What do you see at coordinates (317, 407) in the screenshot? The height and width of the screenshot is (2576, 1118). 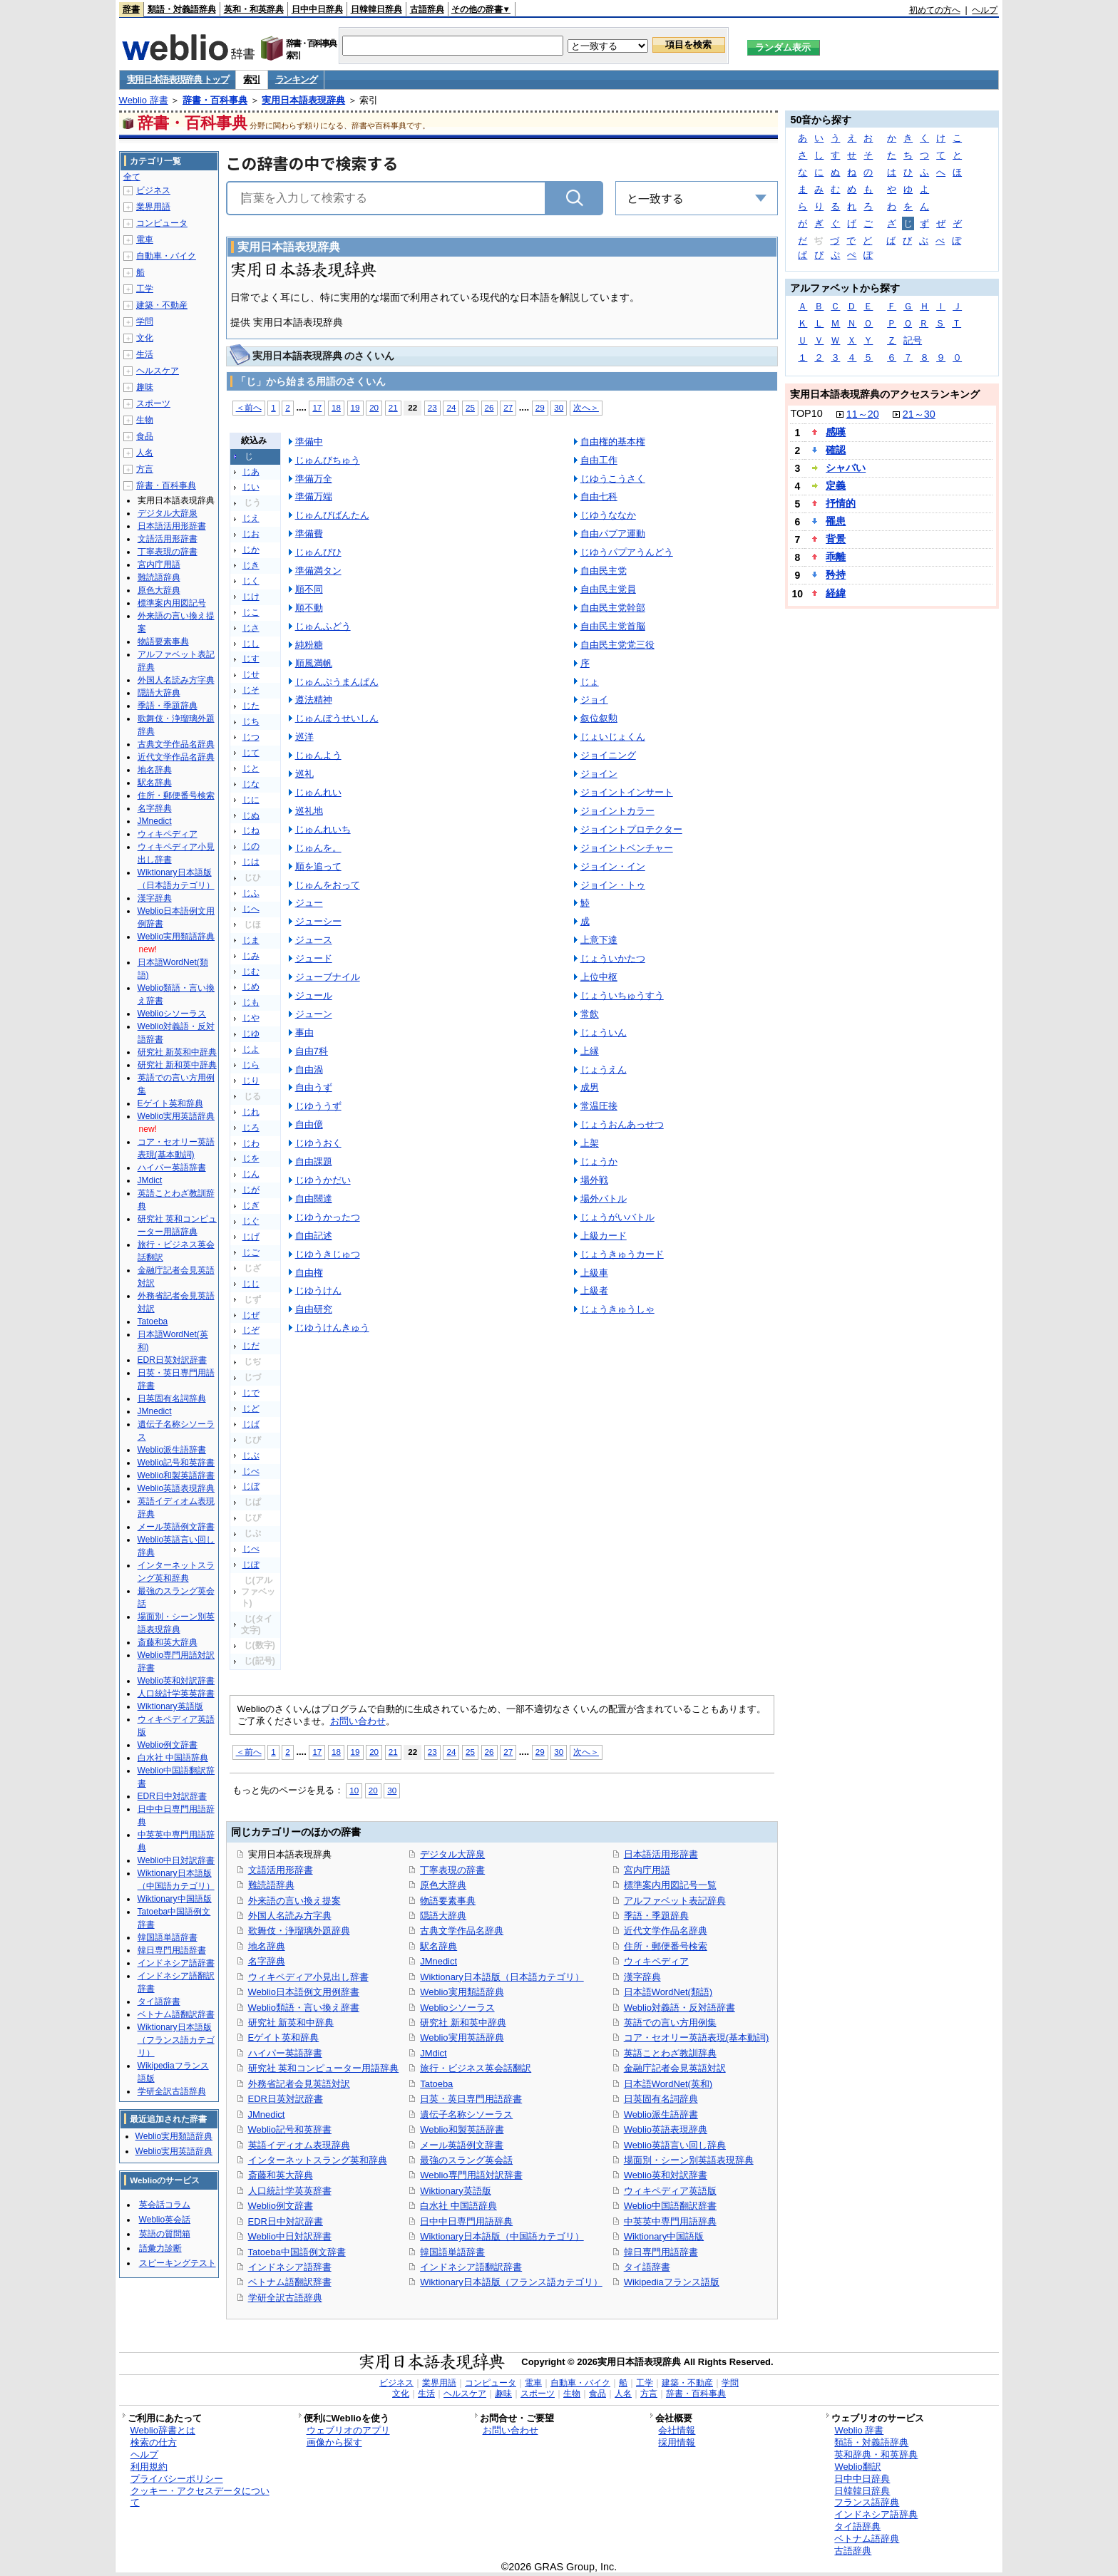 I see `17` at bounding box center [317, 407].